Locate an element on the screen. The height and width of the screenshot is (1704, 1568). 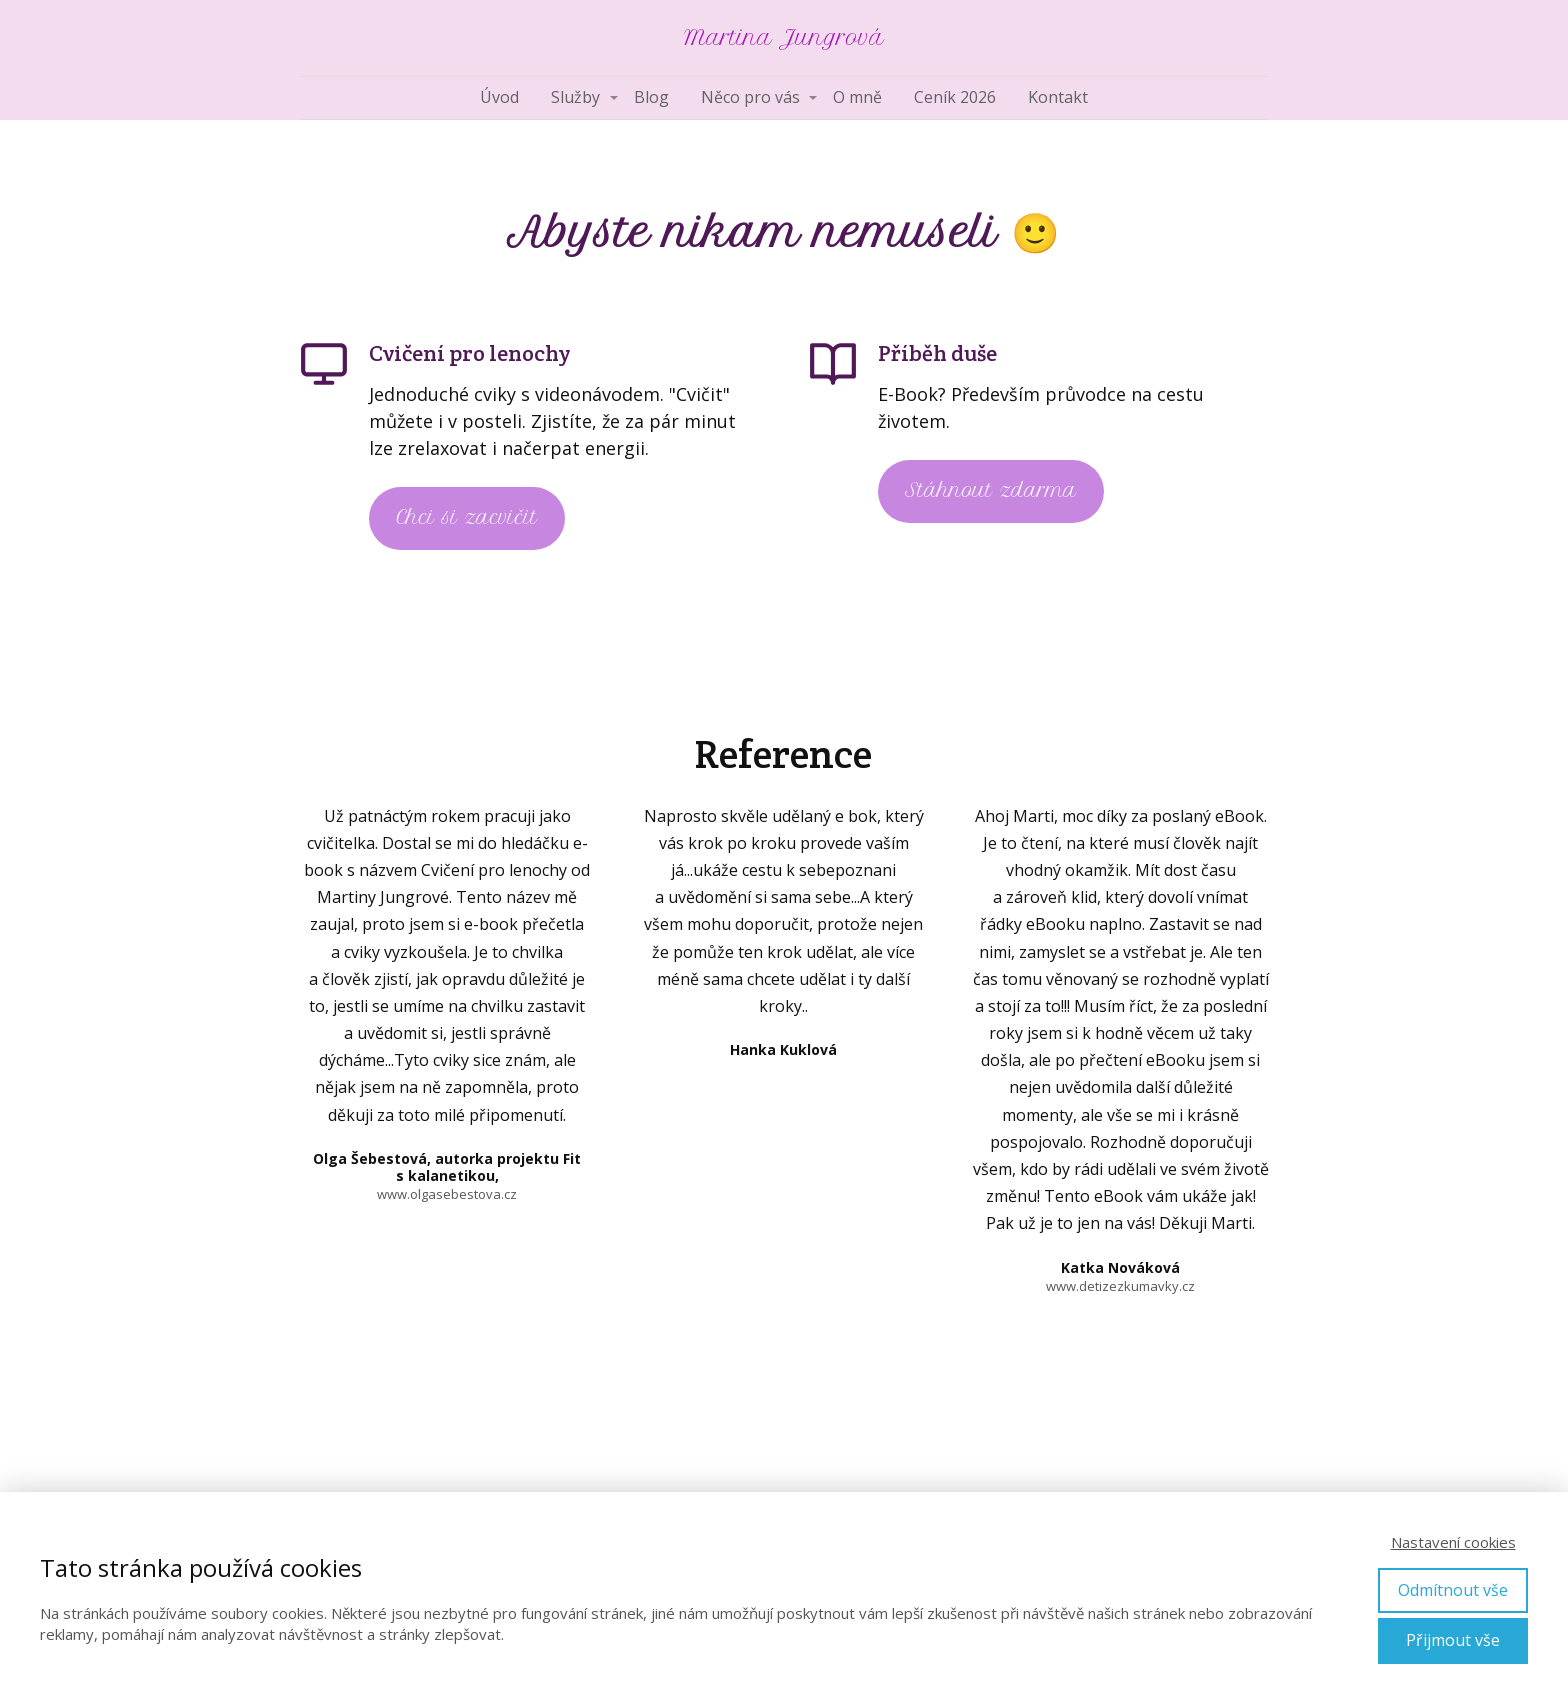
Služby is located at coordinates (575, 97).